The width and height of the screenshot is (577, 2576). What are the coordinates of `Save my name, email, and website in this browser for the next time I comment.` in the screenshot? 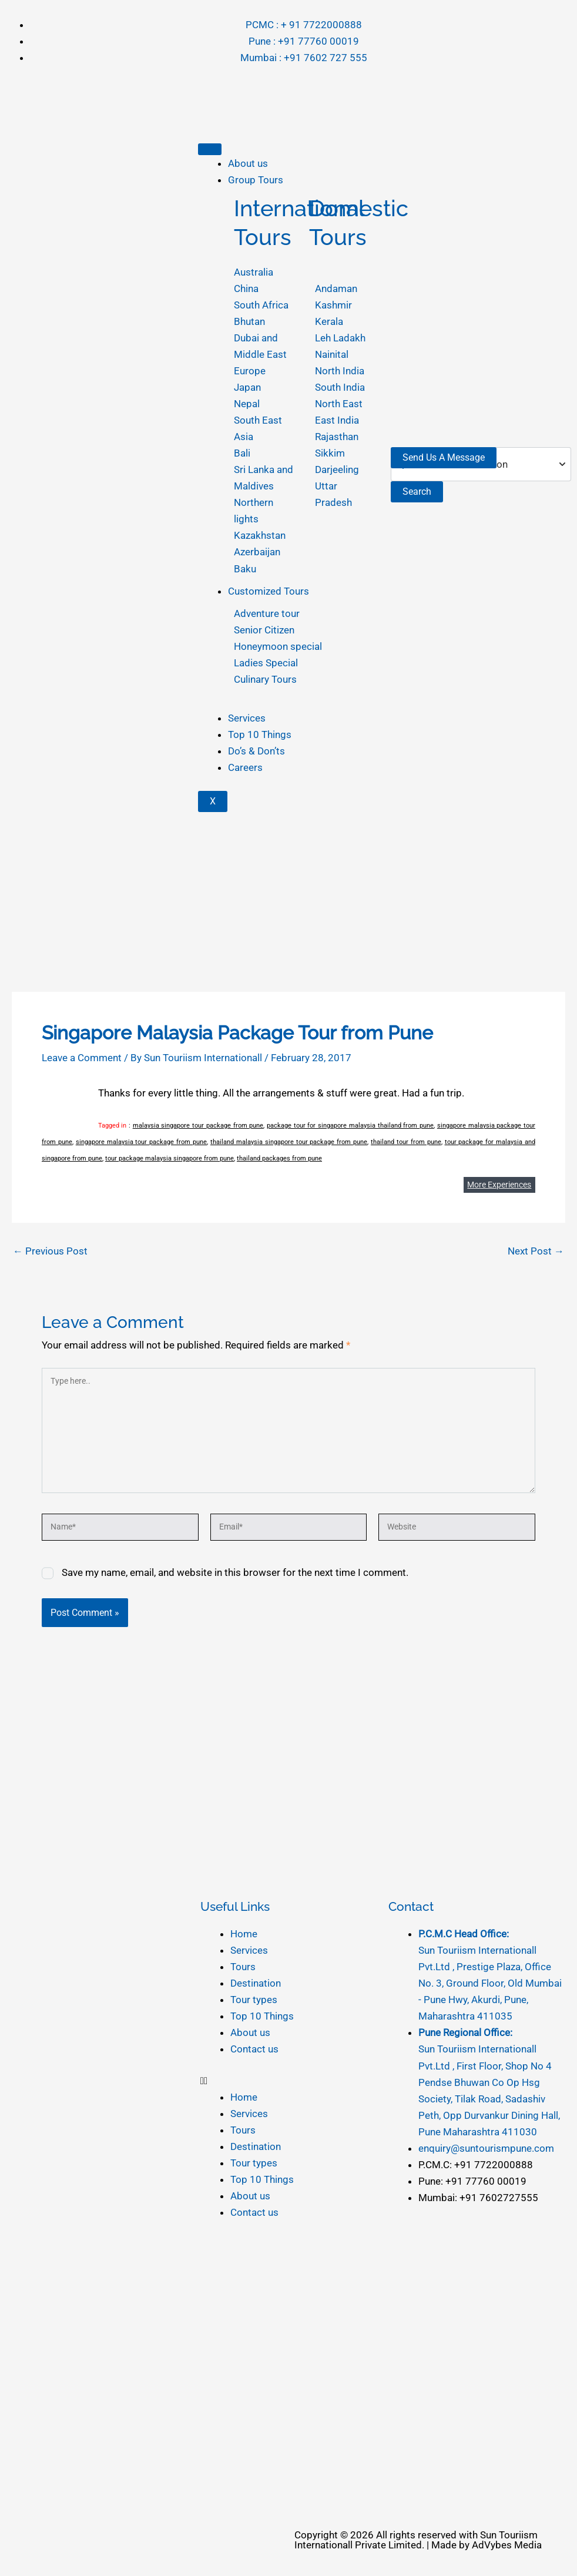 It's located at (235, 1572).